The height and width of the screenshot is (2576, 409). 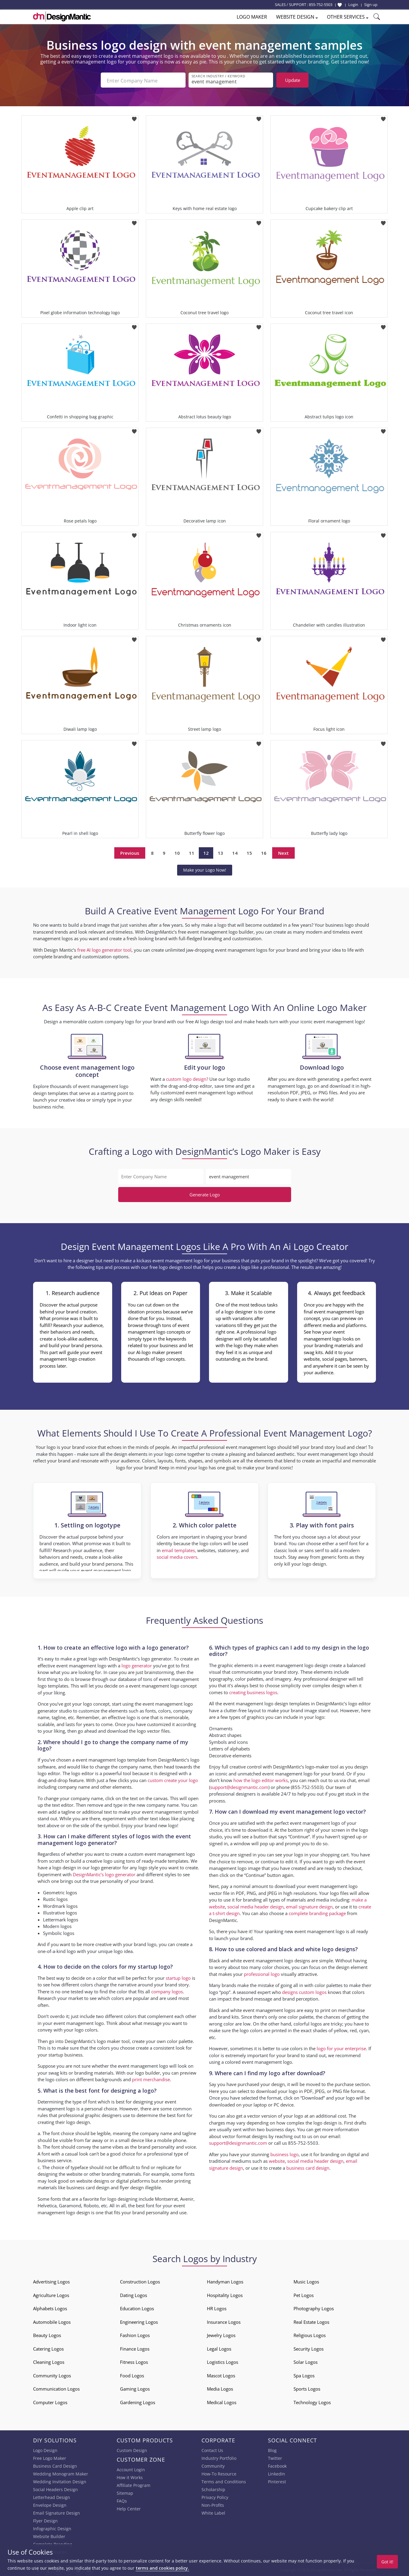 I want to click on Gardening Logos, so click(x=137, y=2402).